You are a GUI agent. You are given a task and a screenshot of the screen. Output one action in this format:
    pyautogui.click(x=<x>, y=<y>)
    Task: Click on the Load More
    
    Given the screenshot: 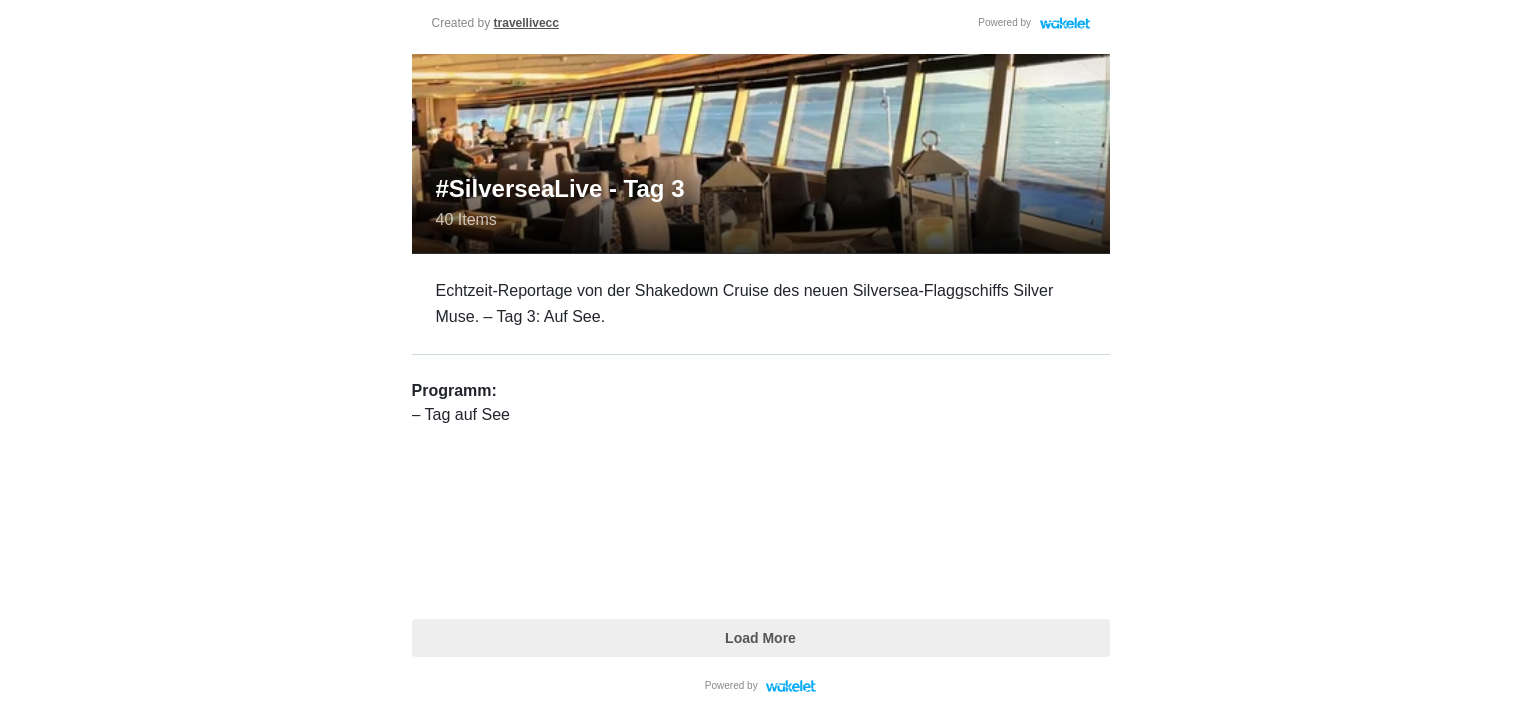 What is the action you would take?
    pyautogui.click(x=760, y=638)
    